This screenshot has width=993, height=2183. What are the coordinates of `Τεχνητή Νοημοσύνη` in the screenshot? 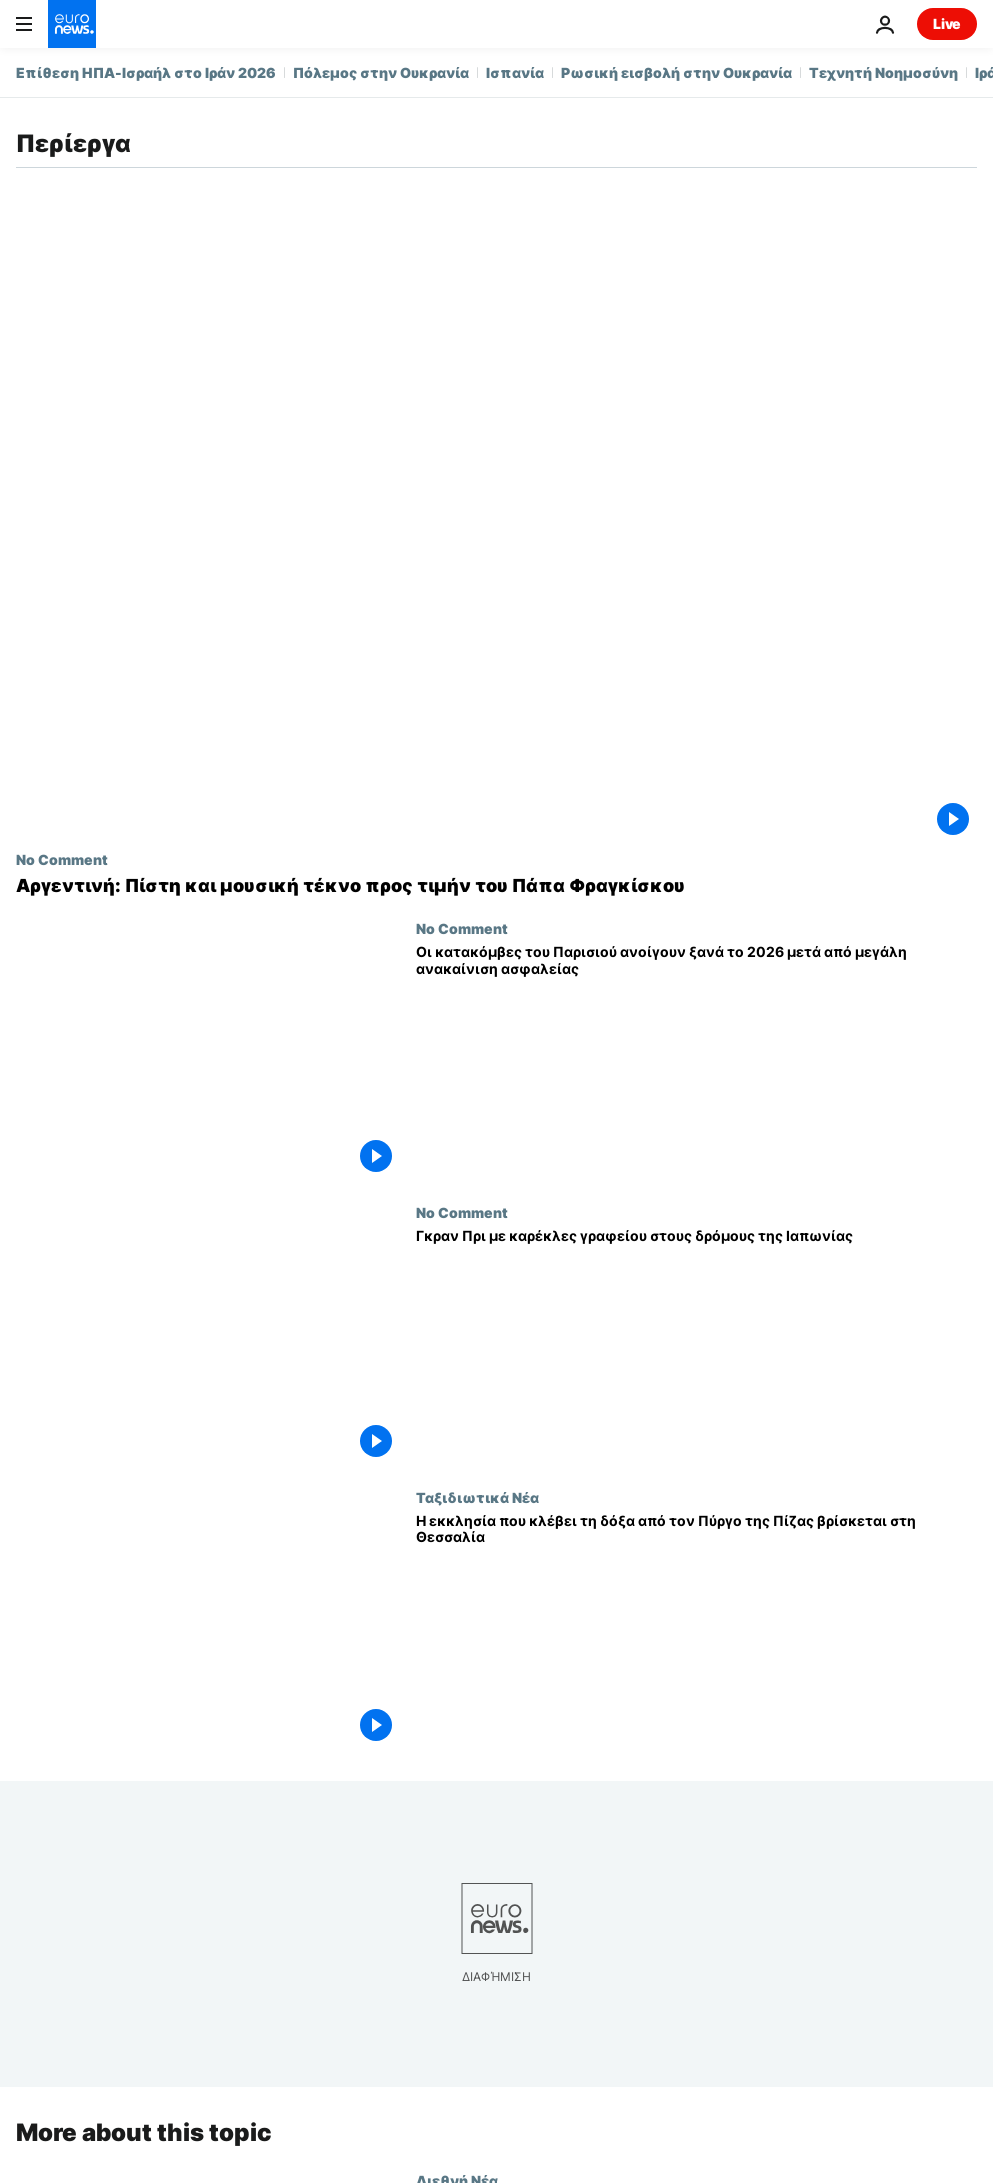 It's located at (883, 72).